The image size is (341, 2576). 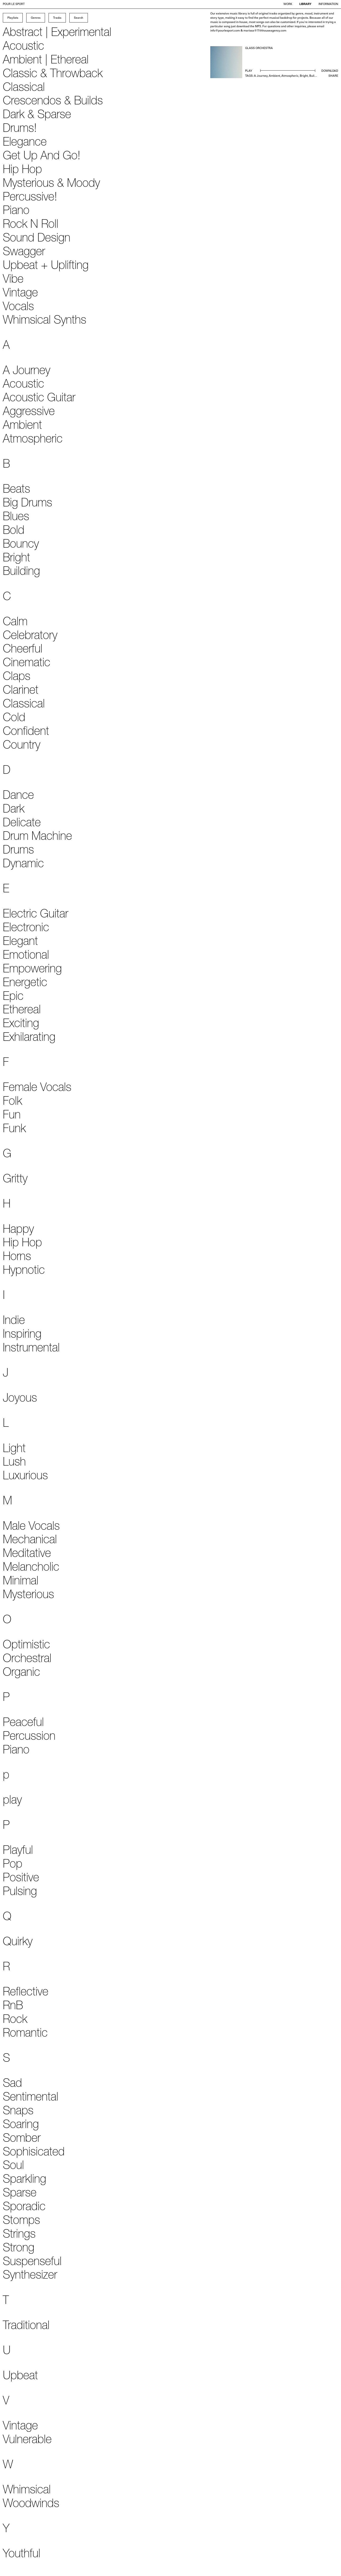 What do you see at coordinates (287, 70) in the screenshot?
I see `[slider]` at bounding box center [287, 70].